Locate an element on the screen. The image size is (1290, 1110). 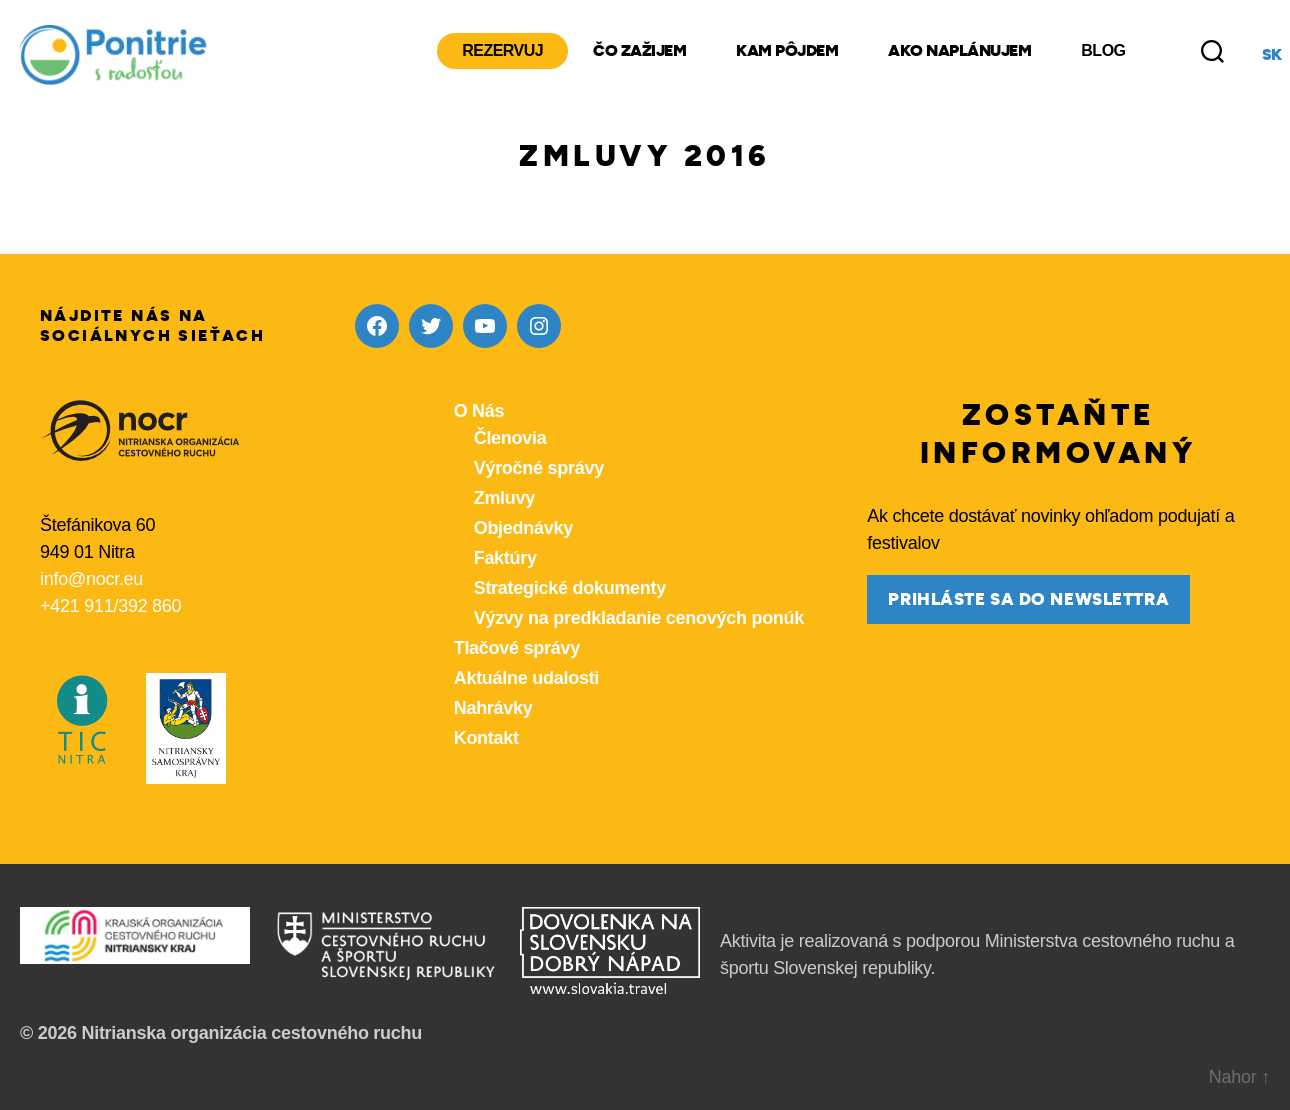
Rezervuj is located at coordinates (502, 50).